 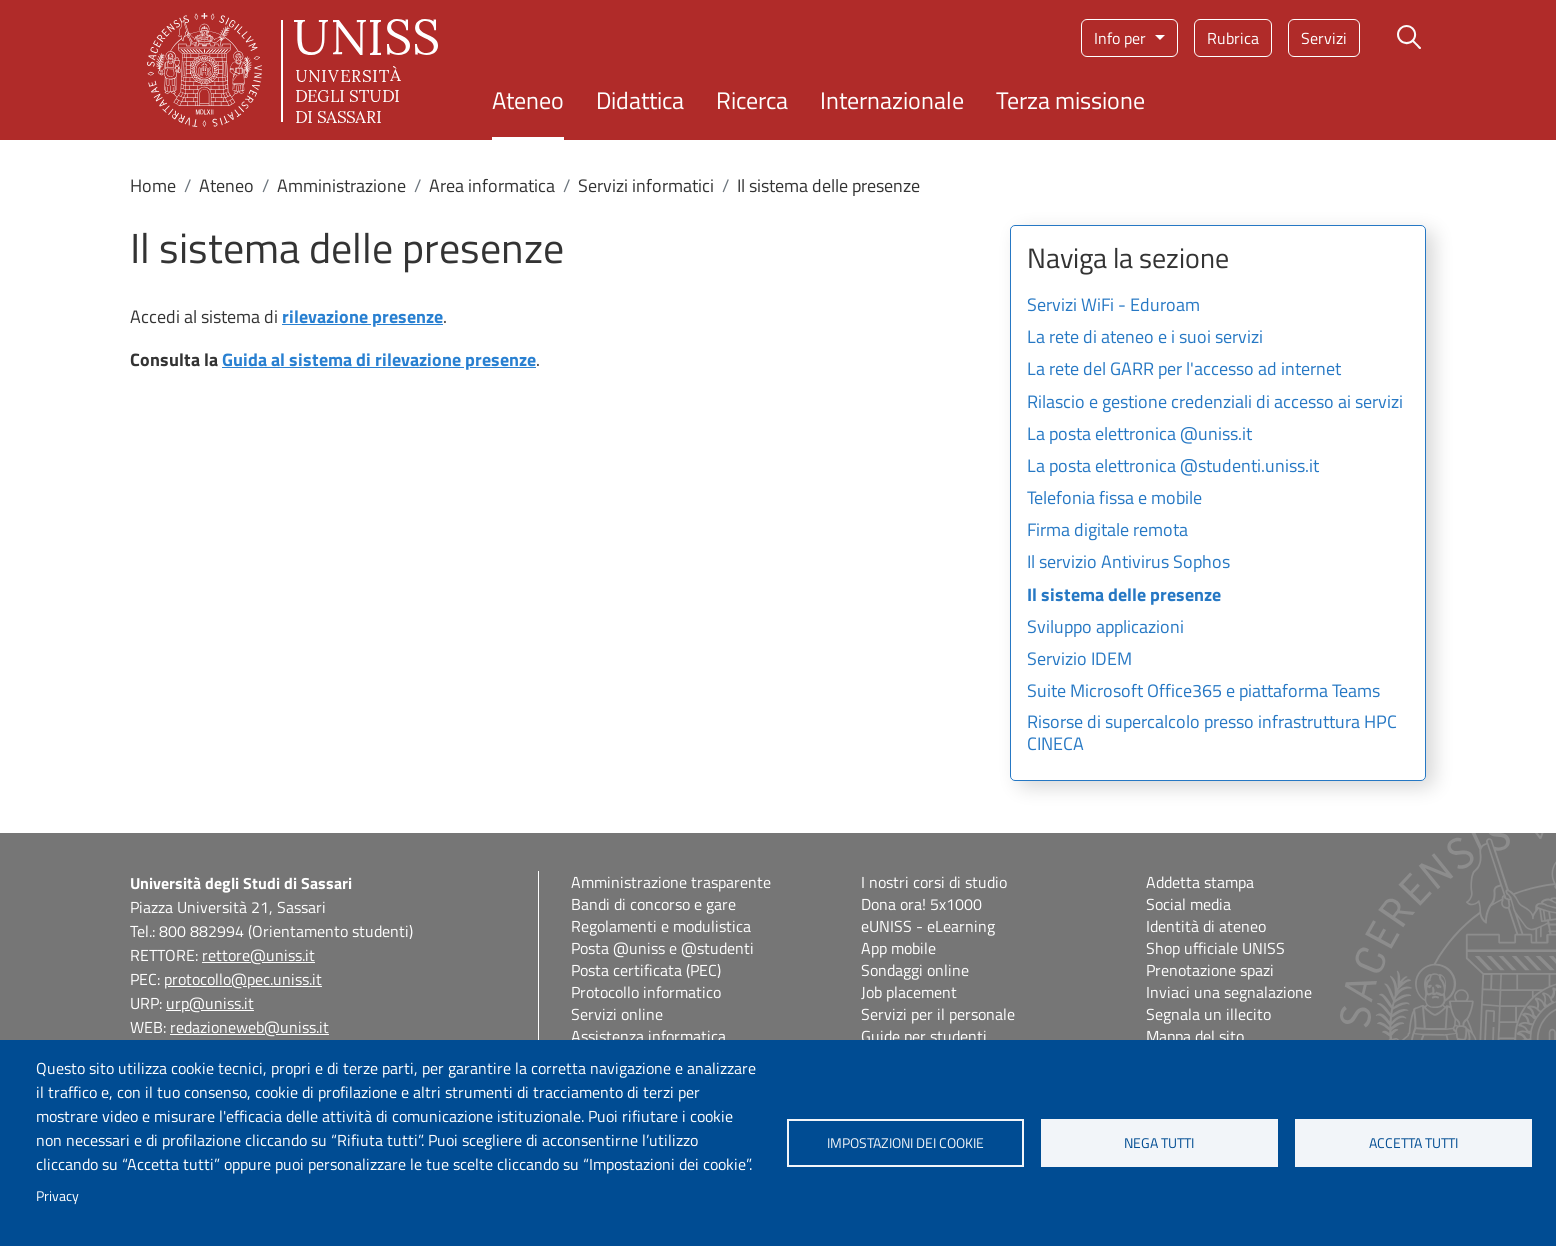 What do you see at coordinates (1210, 970) in the screenshot?
I see `Prenotazione spazi` at bounding box center [1210, 970].